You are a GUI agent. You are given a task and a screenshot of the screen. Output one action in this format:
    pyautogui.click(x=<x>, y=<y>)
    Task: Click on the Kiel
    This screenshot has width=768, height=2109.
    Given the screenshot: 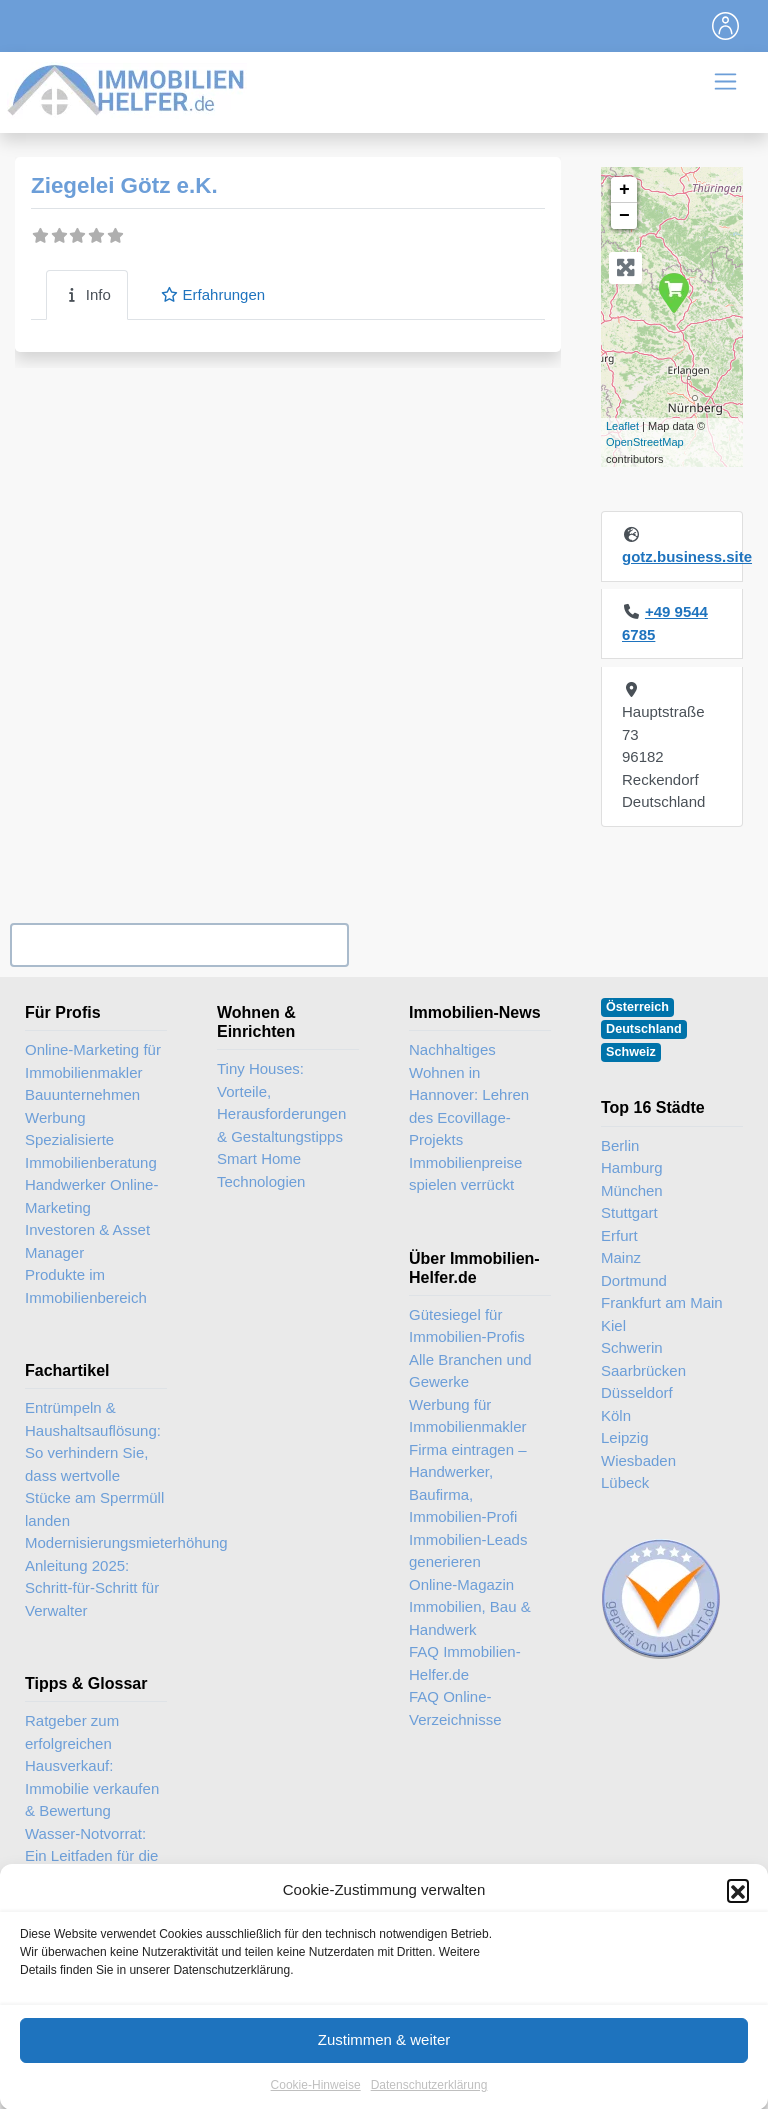 What is the action you would take?
    pyautogui.click(x=613, y=1325)
    